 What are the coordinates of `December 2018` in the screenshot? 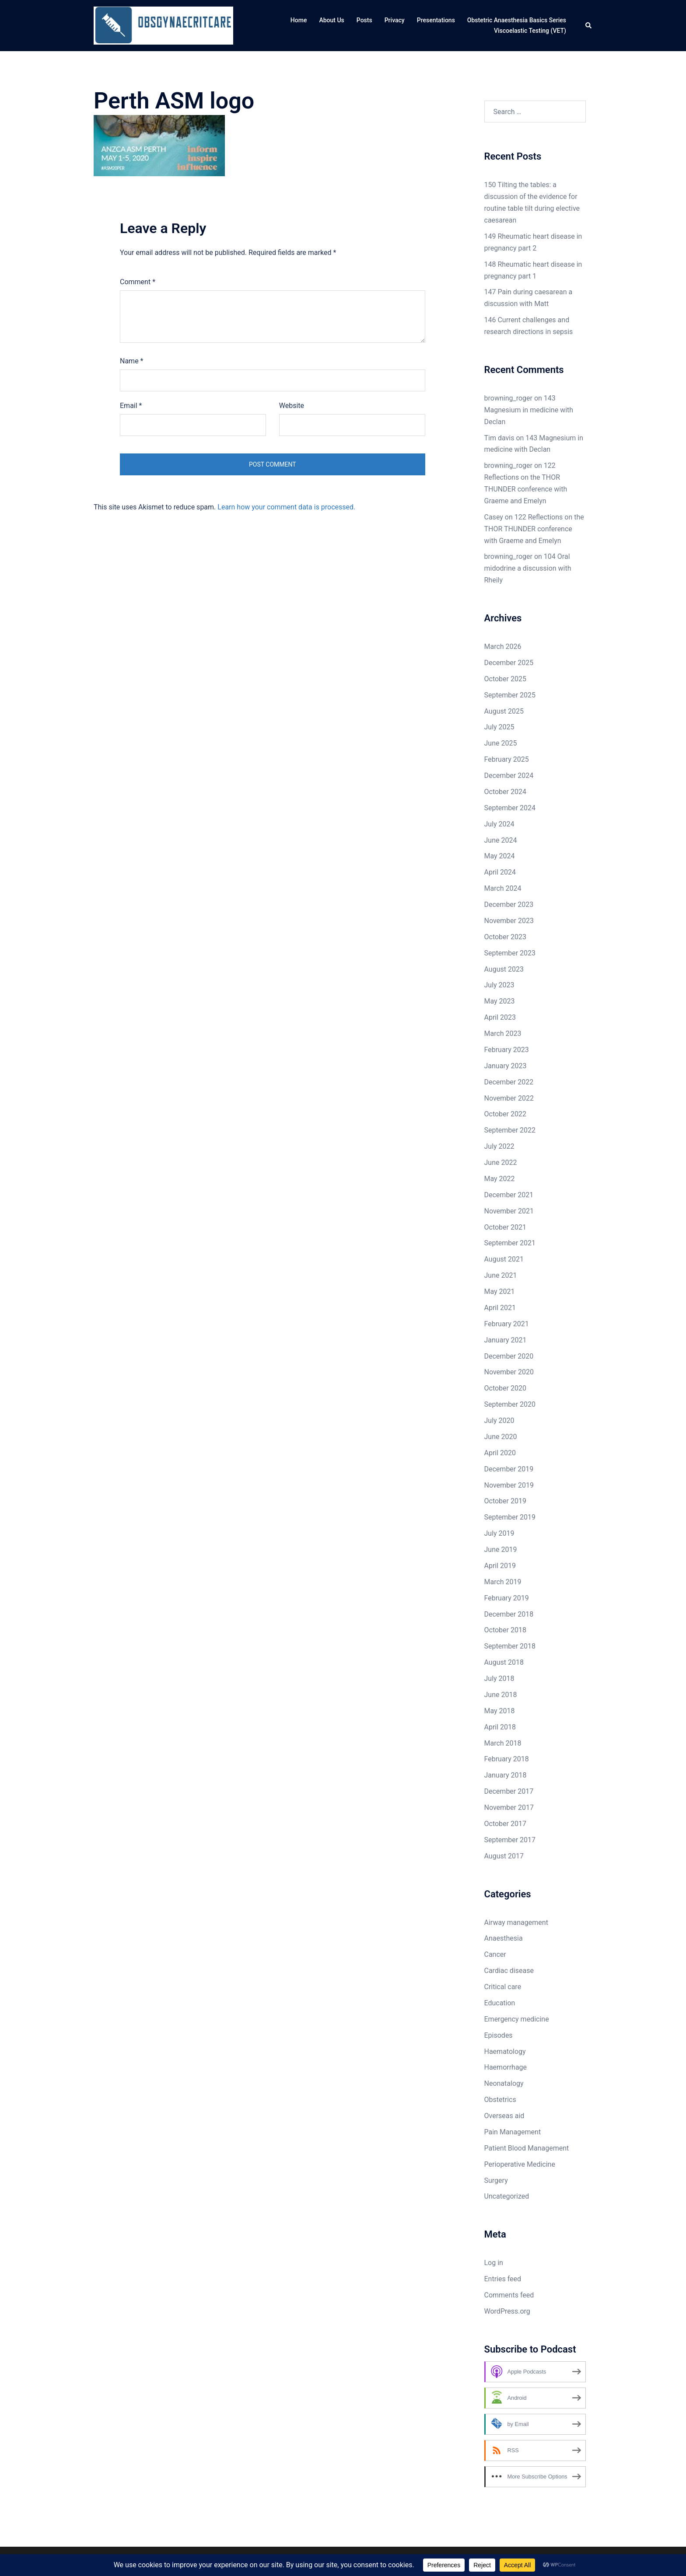 It's located at (509, 1614).